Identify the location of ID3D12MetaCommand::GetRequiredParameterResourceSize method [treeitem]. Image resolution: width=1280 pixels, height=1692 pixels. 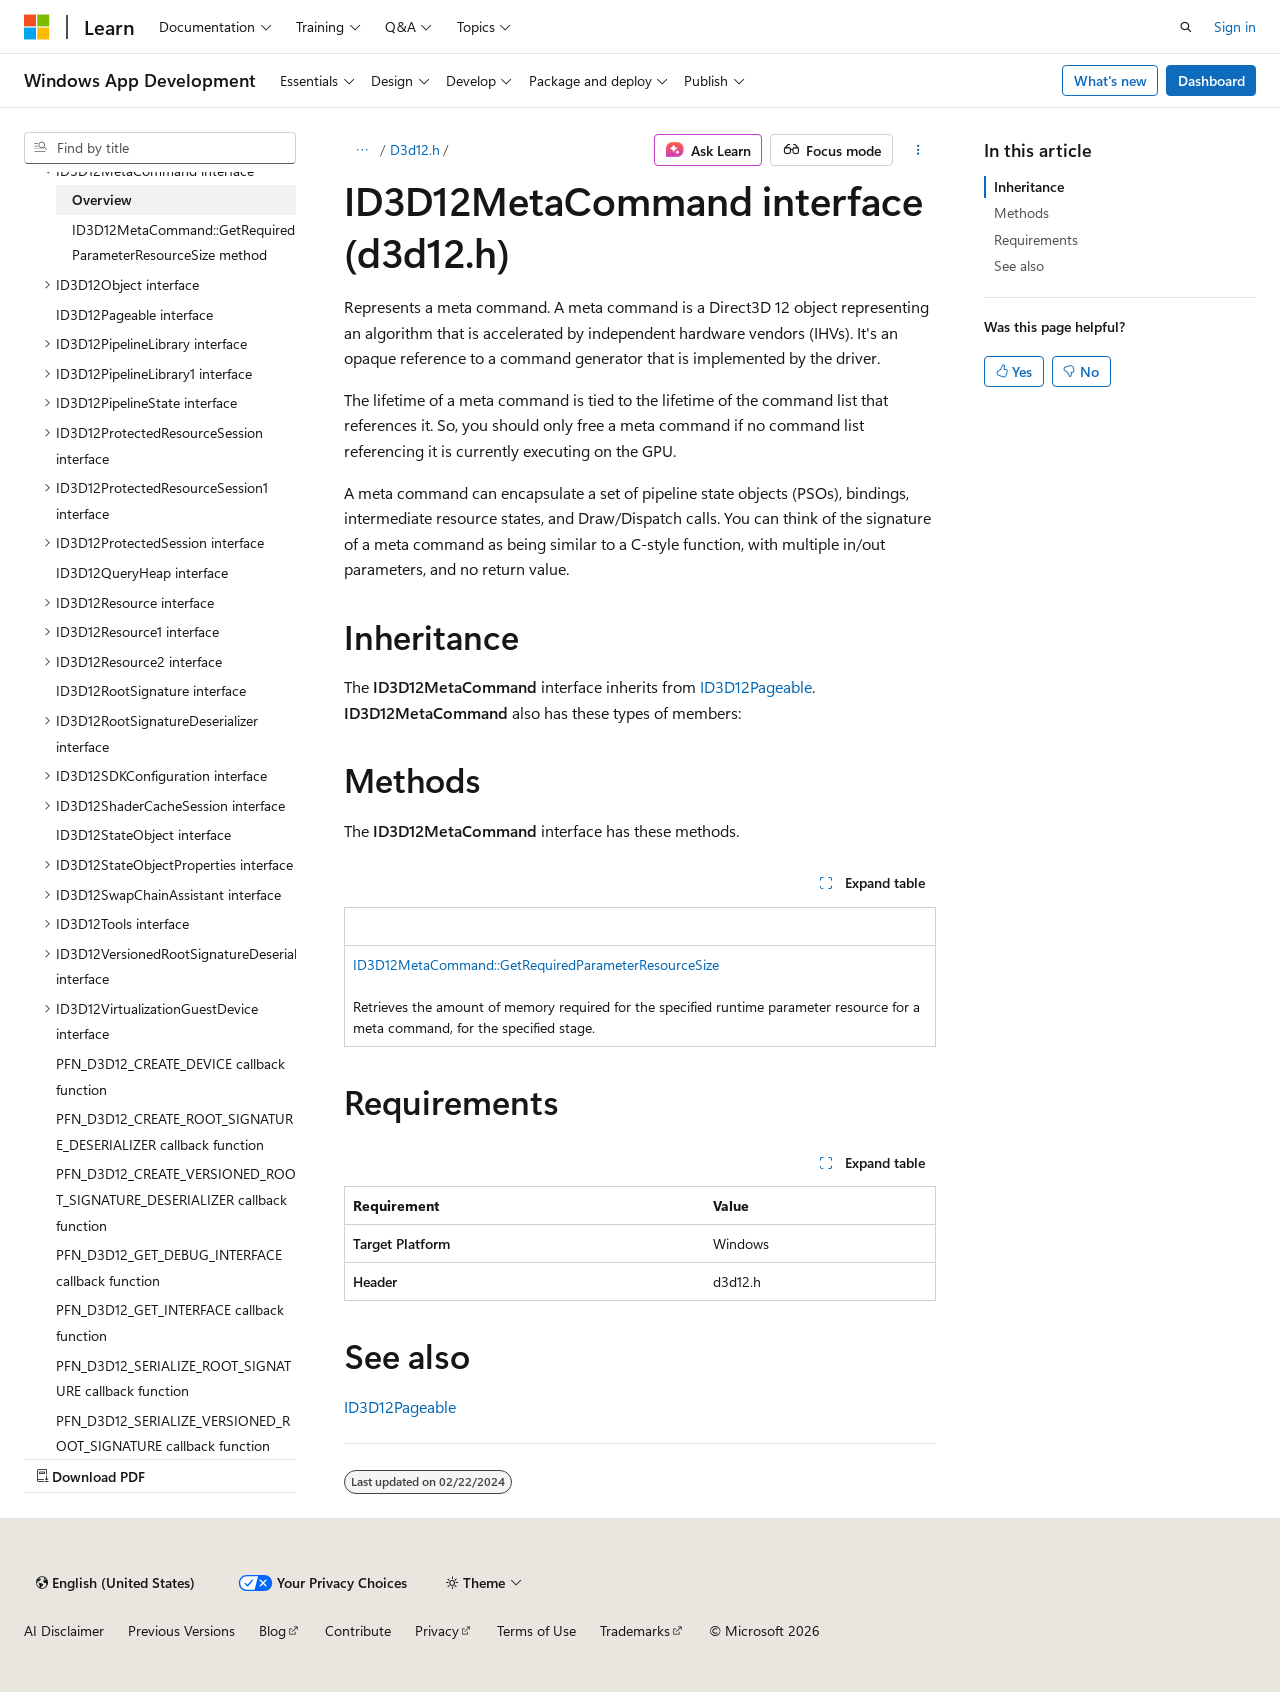
(183, 242).